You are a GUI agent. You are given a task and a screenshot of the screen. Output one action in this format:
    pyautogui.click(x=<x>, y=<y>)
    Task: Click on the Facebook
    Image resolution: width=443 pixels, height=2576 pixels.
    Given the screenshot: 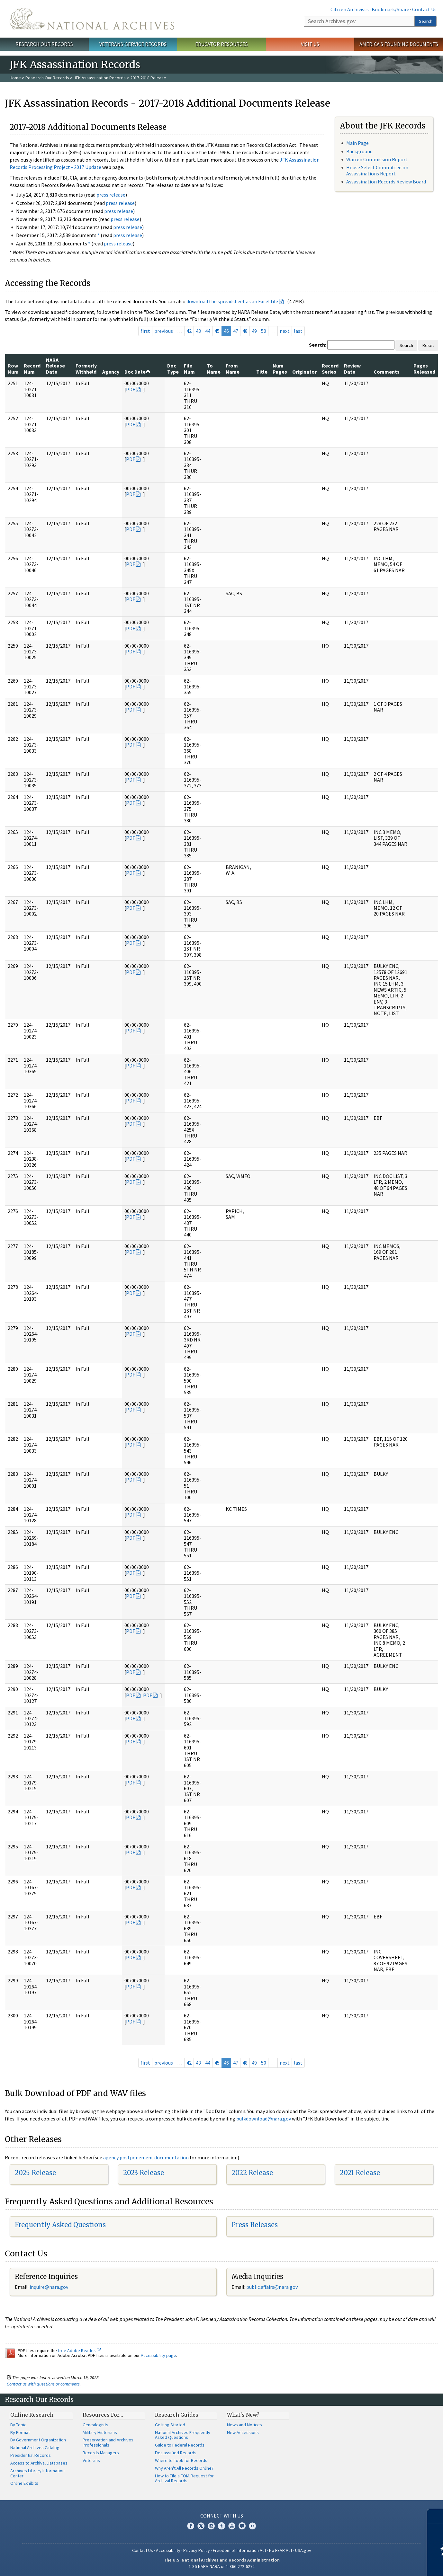 What is the action you would take?
    pyautogui.click(x=190, y=2526)
    